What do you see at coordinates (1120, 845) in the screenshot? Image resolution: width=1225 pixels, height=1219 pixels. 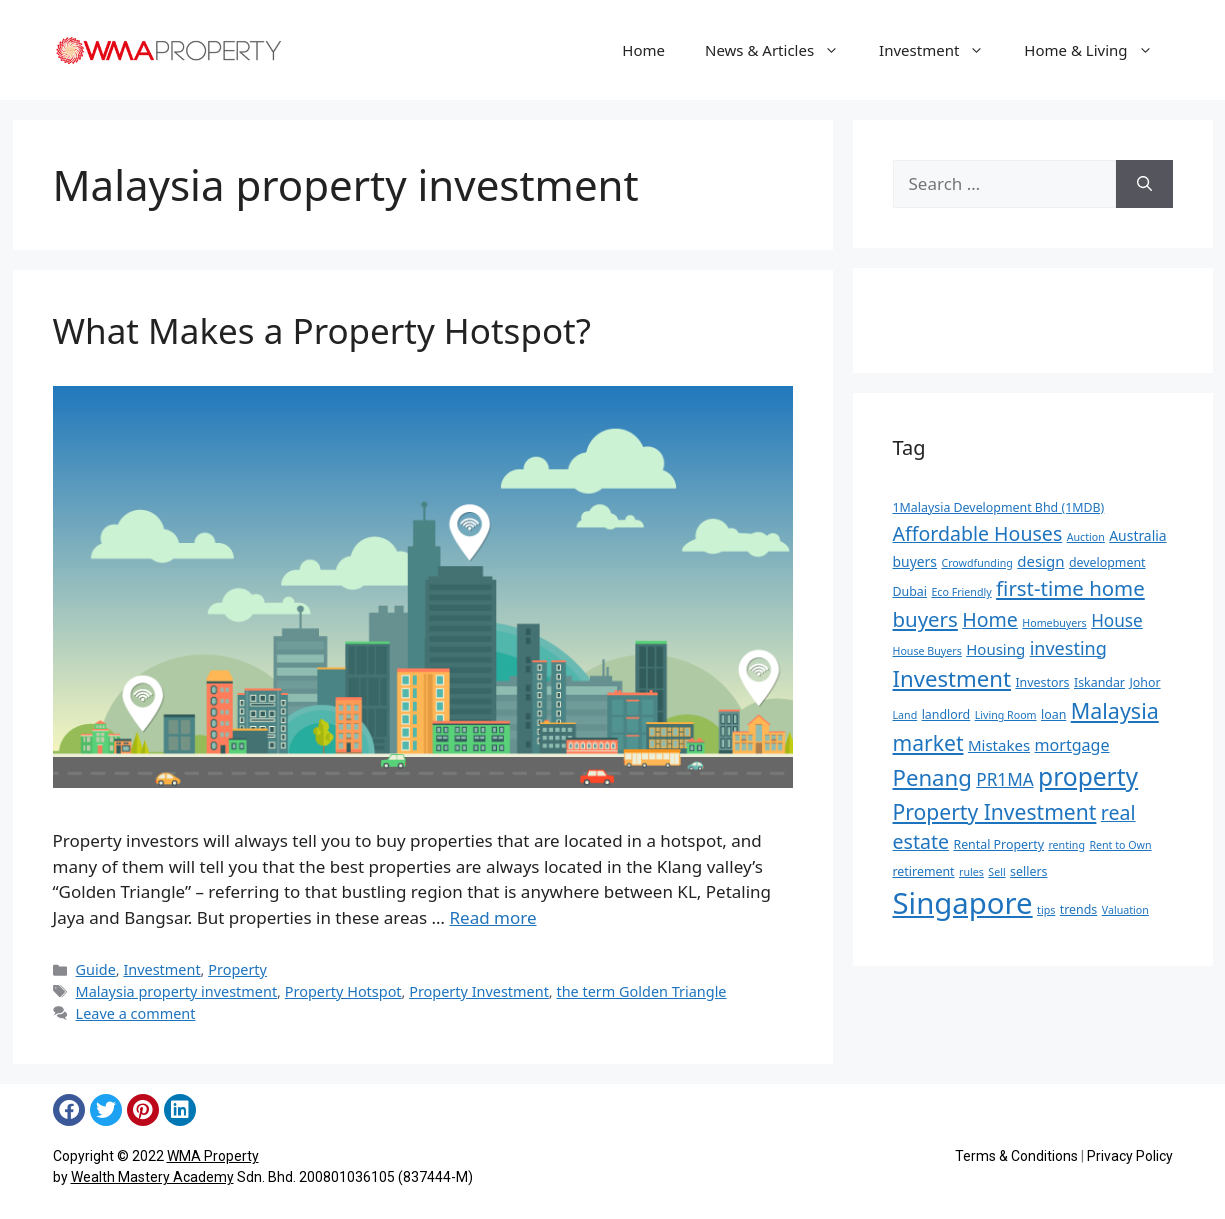 I see `Rent to Own [Rent to Own (4 items)]` at bounding box center [1120, 845].